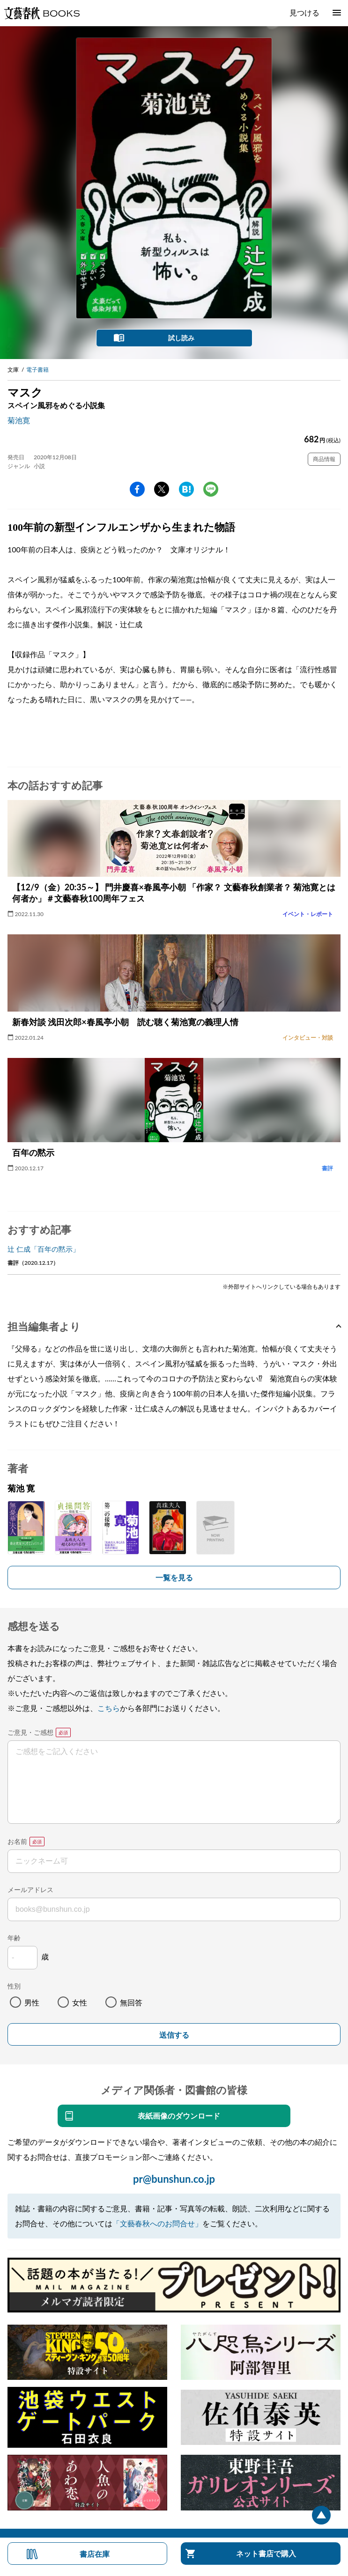  Describe the element at coordinates (18, 420) in the screenshot. I see `菊池寛` at that location.